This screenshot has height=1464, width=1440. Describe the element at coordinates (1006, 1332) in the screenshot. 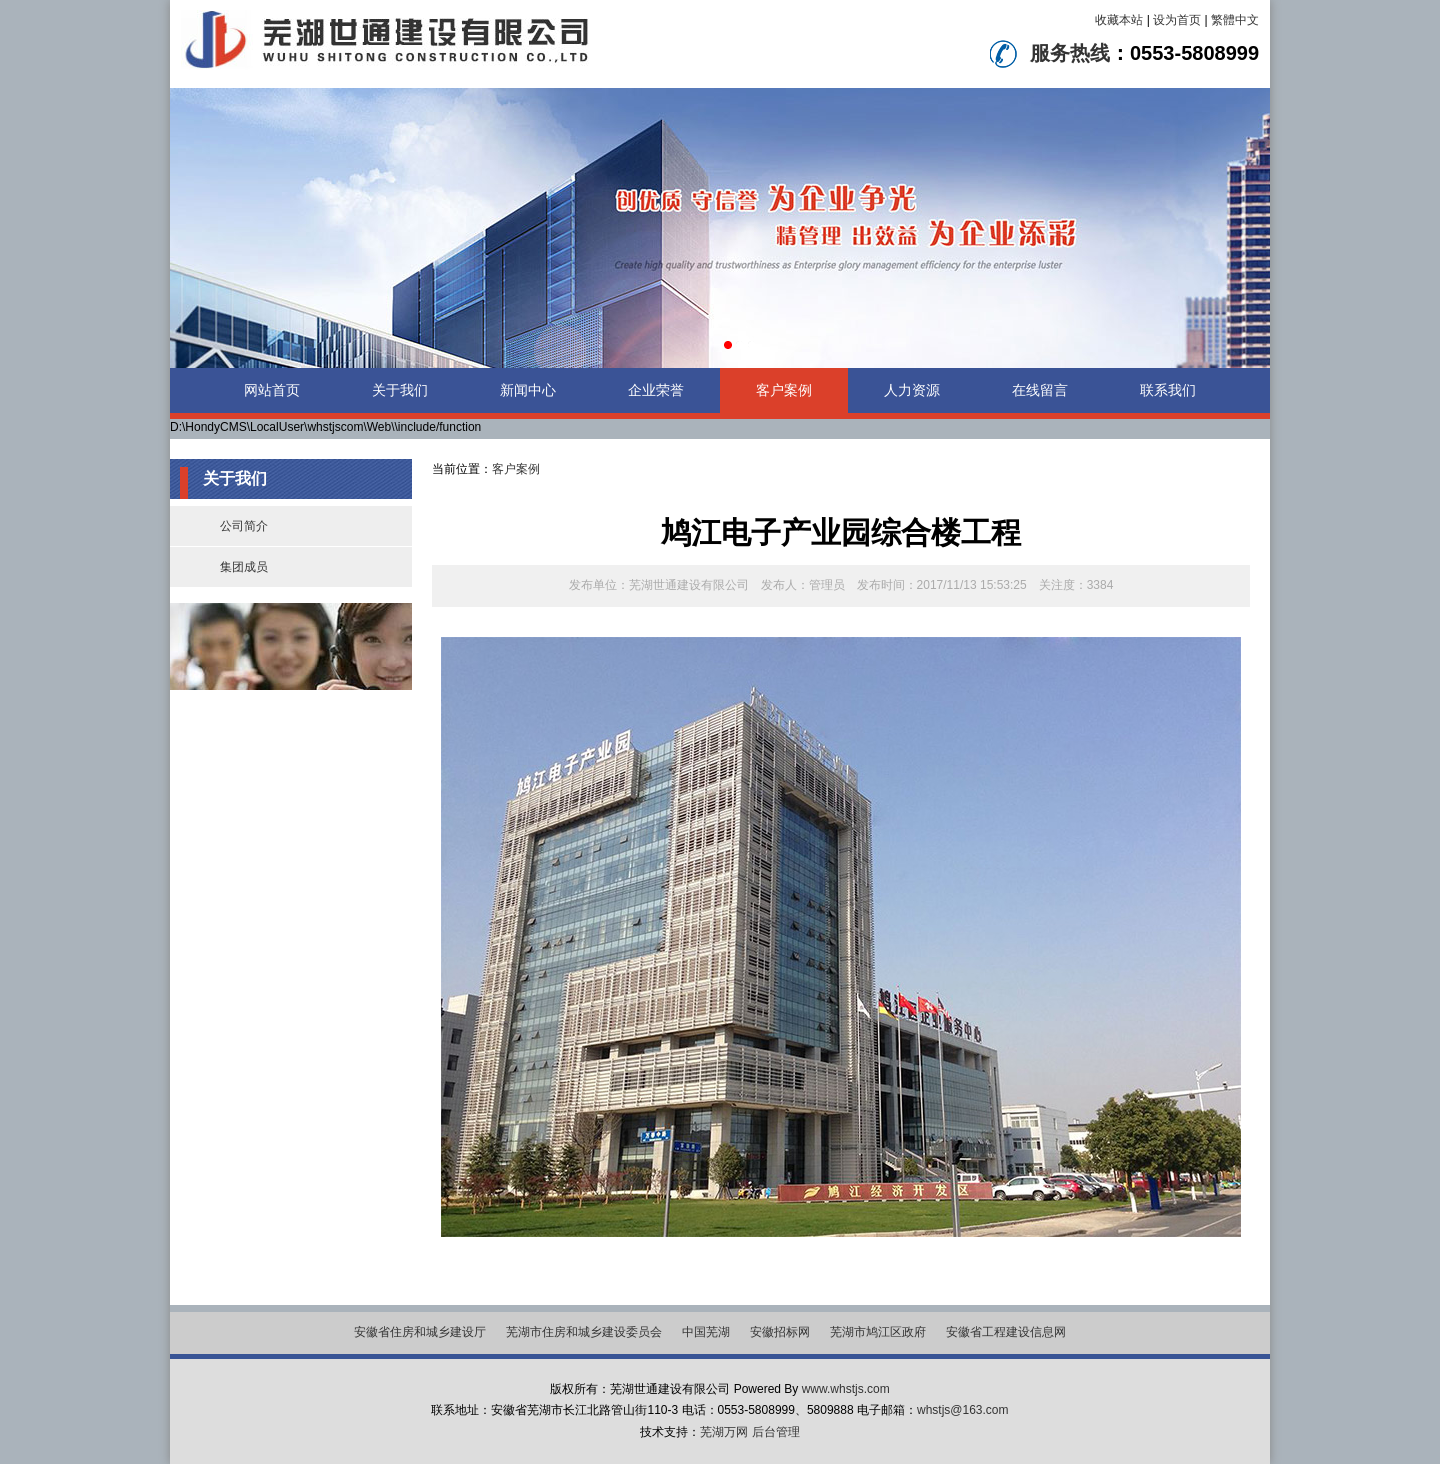

I see `安徽省工程建设信息网` at that location.